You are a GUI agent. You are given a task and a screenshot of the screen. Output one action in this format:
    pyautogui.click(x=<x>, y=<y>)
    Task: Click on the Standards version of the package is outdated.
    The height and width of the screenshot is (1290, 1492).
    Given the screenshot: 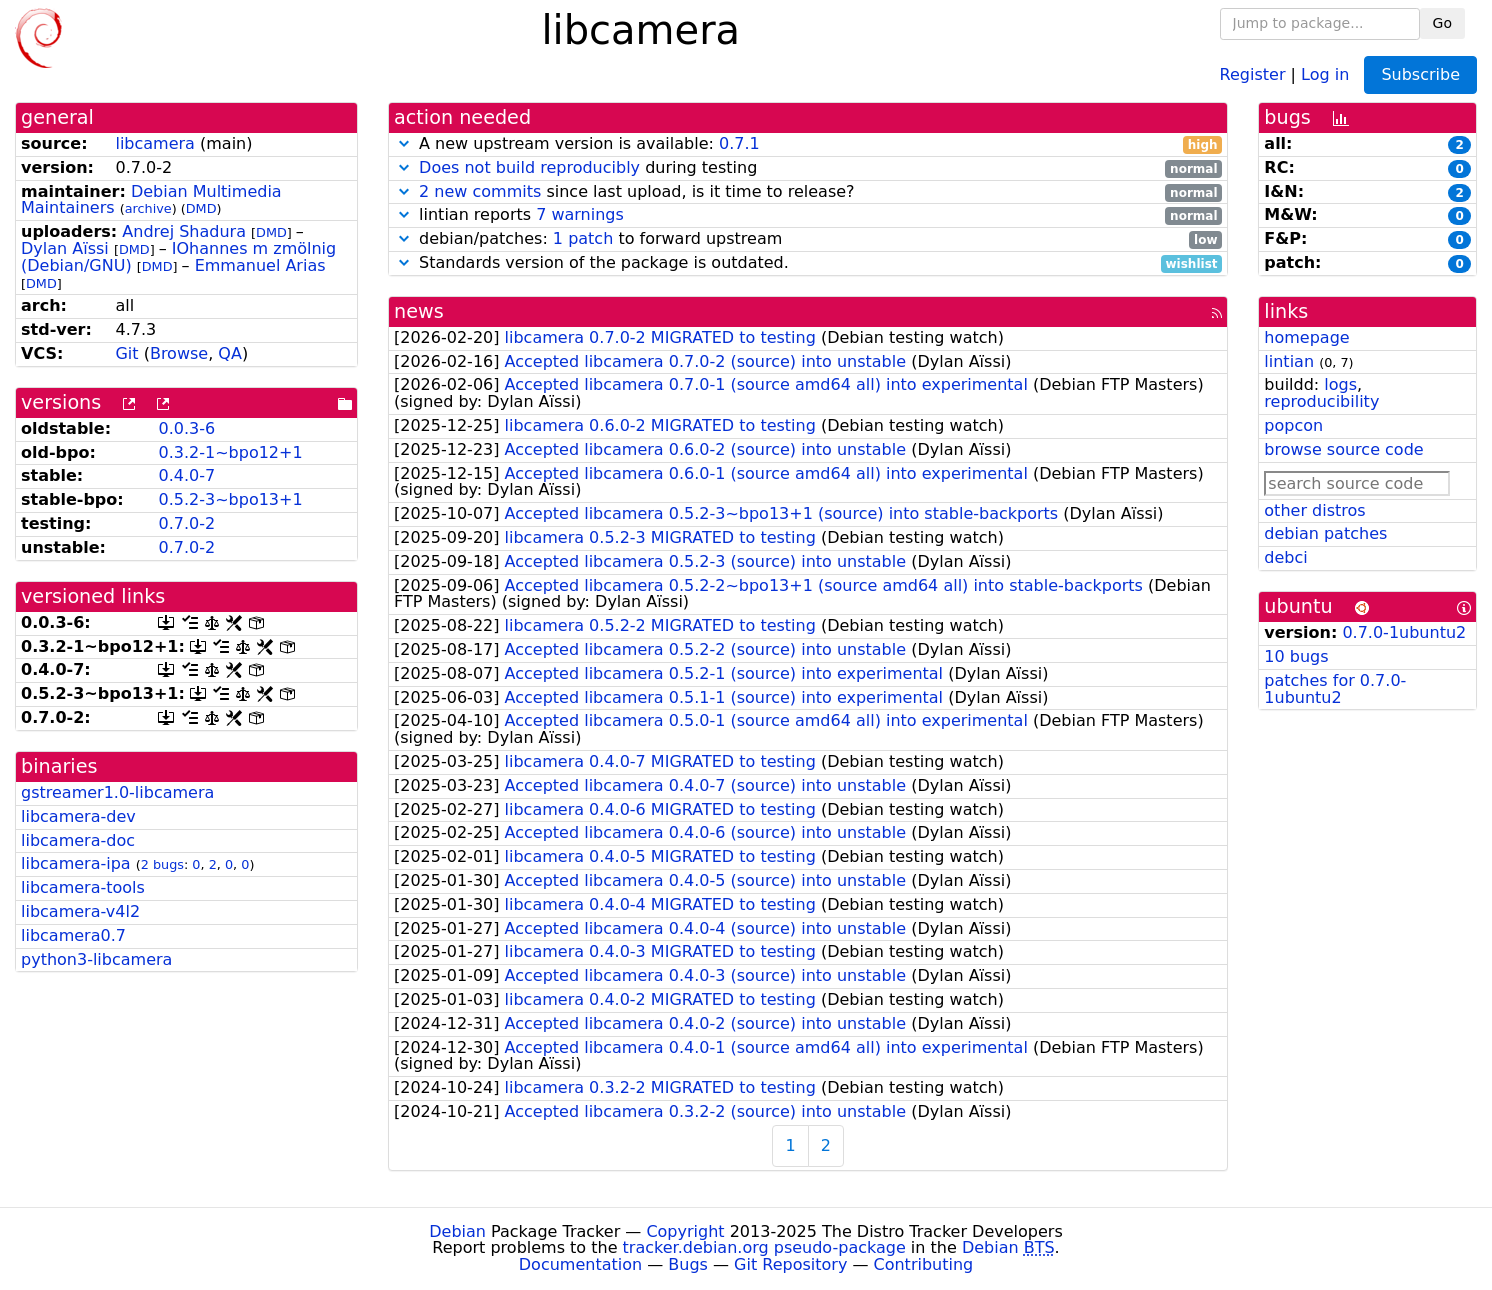 What is the action you would take?
    pyautogui.click(x=808, y=263)
    